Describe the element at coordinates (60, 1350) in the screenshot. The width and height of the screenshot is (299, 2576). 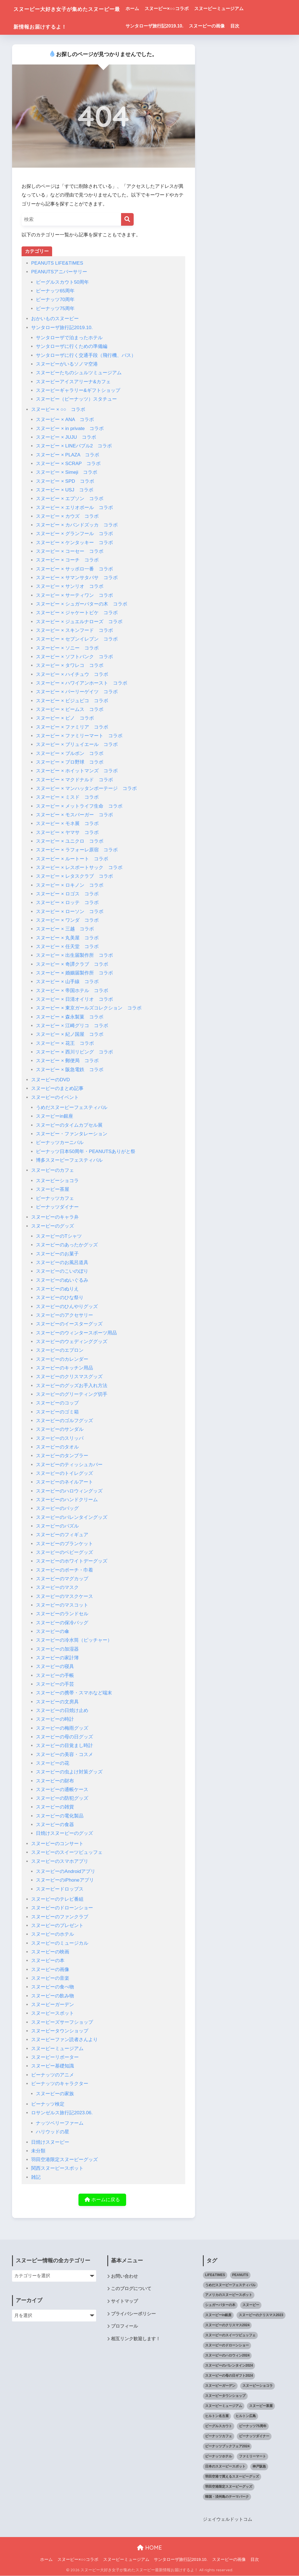
I see `スヌーピーのエプロン` at that location.